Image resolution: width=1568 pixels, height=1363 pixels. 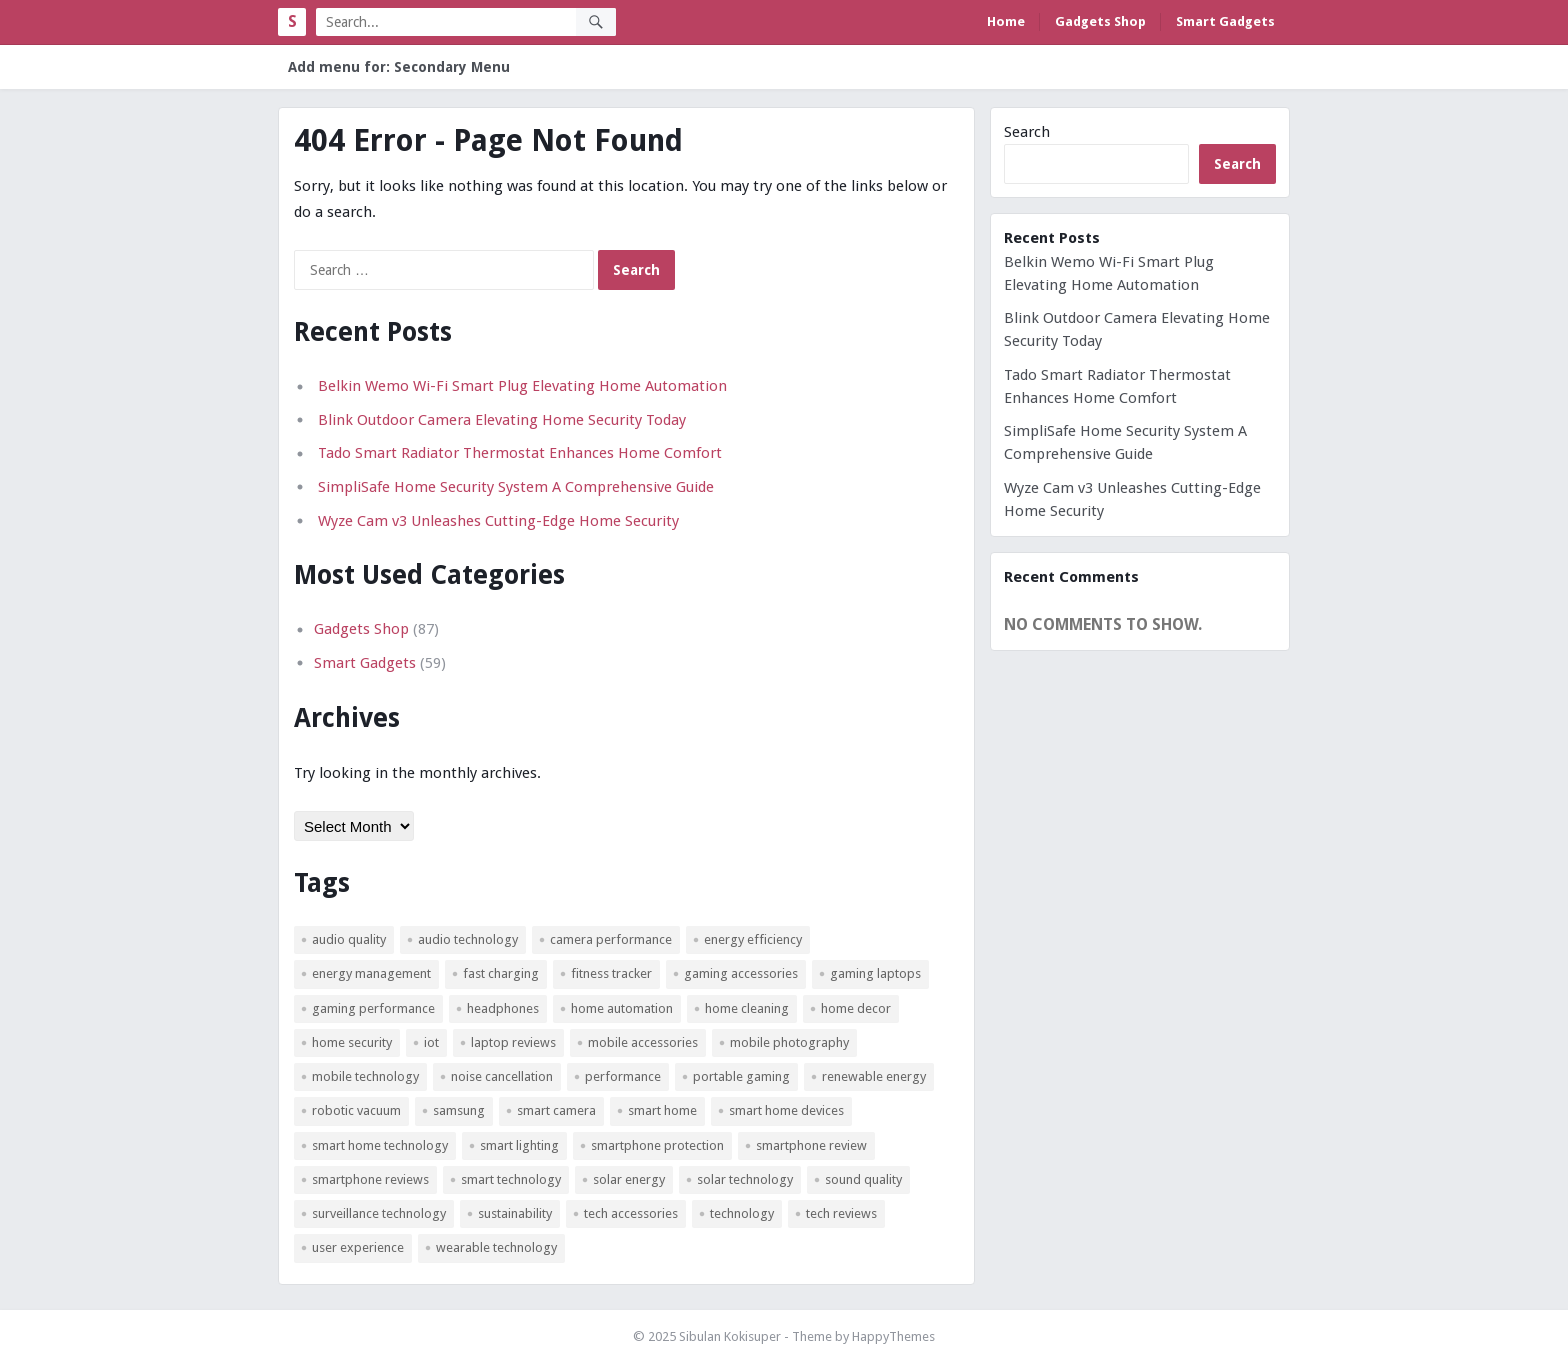 I want to click on mobile technology [mobile technology (3 items)], so click(x=365, y=1076).